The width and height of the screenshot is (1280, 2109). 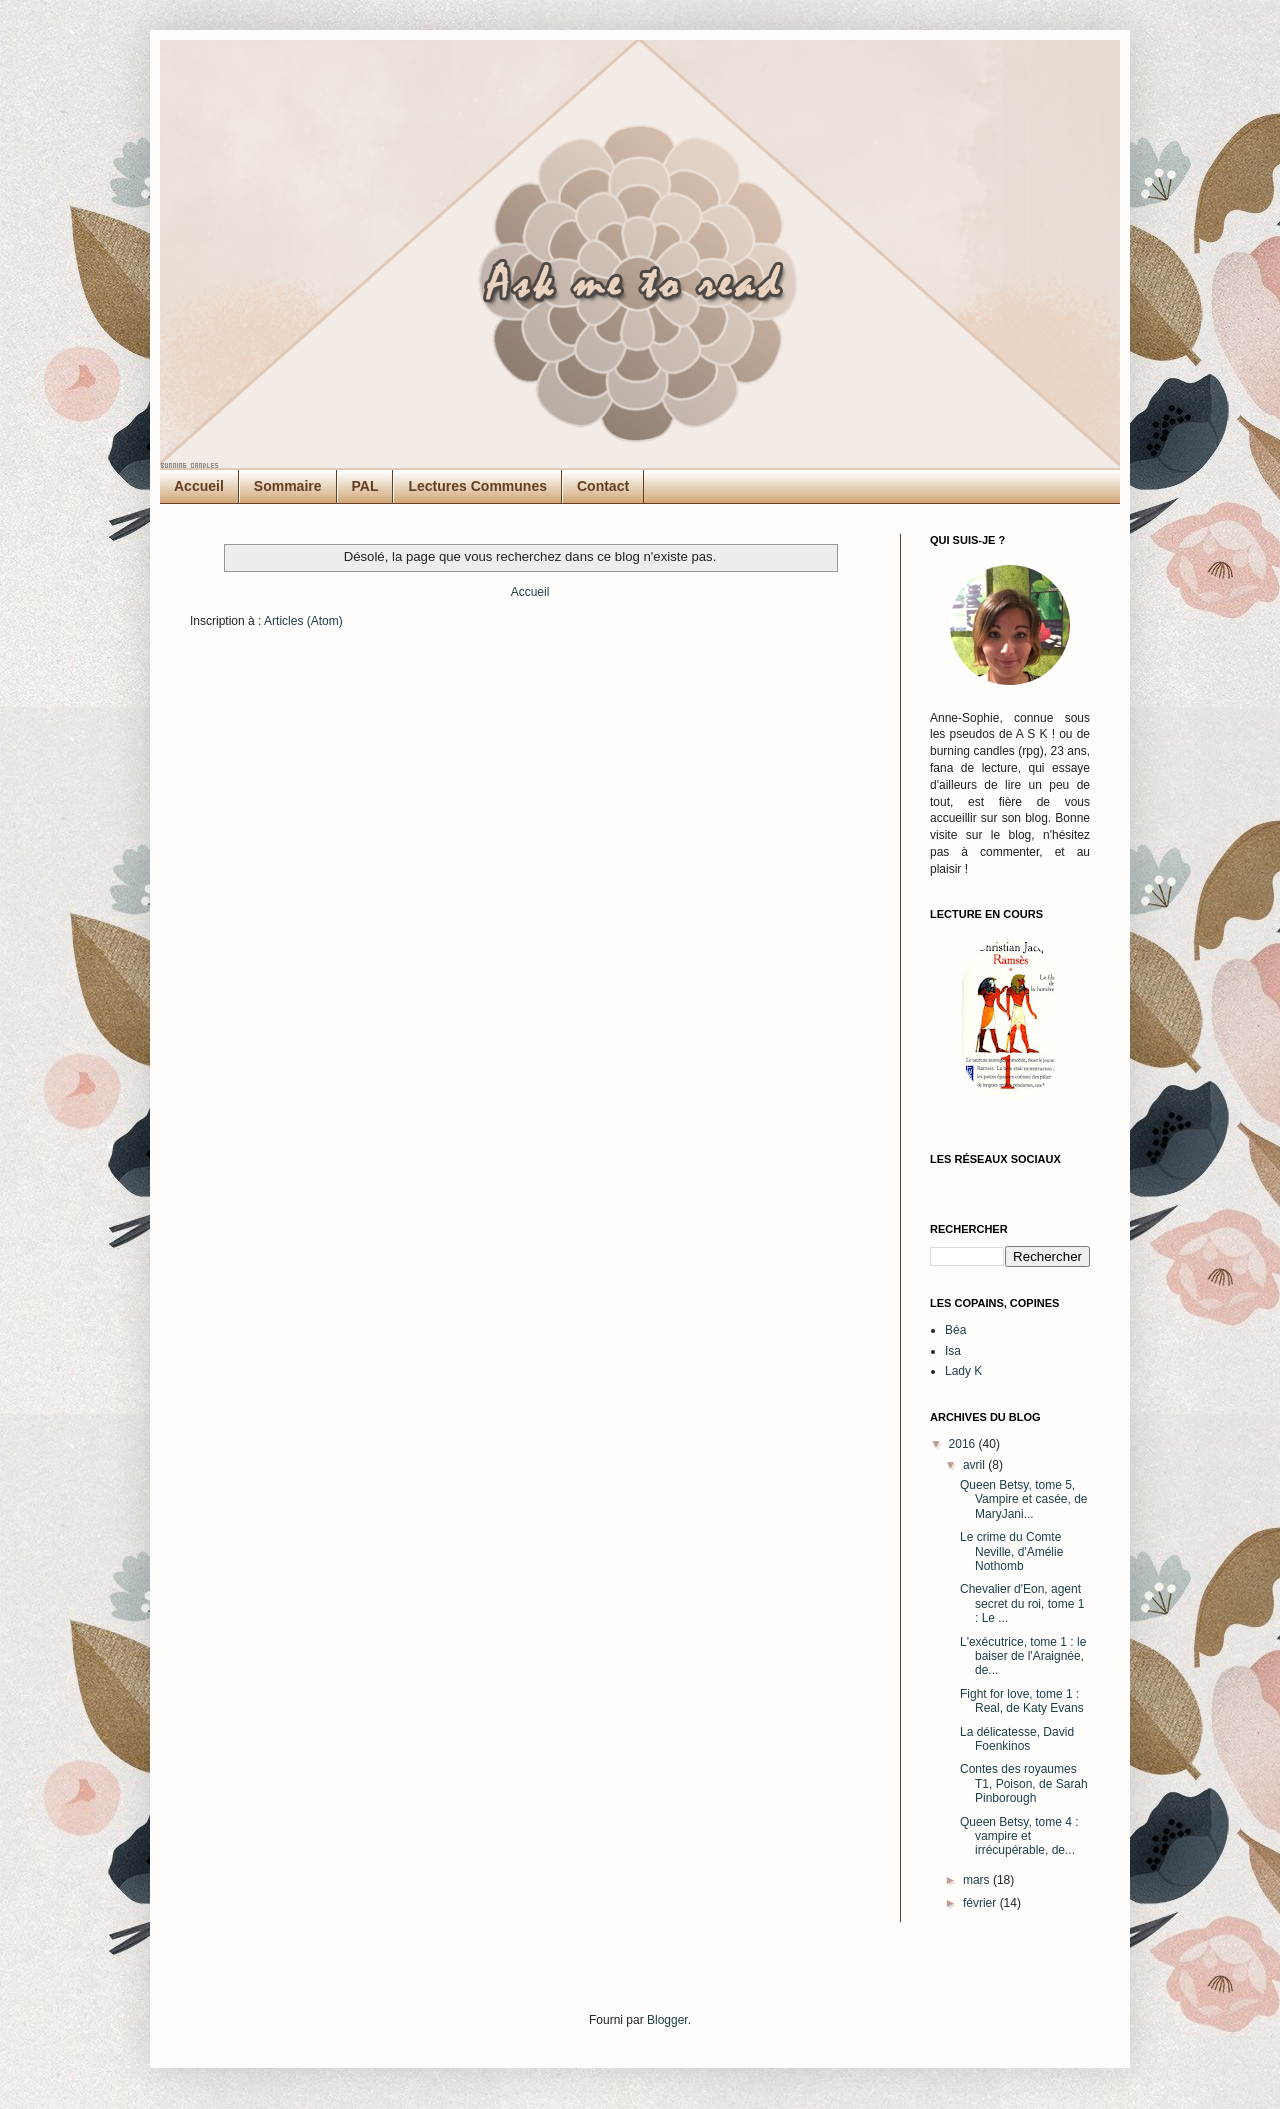 What do you see at coordinates (1022, 1603) in the screenshot?
I see `Chevalier d'Eon, agent secret du roi, tome 1 : Le ...` at bounding box center [1022, 1603].